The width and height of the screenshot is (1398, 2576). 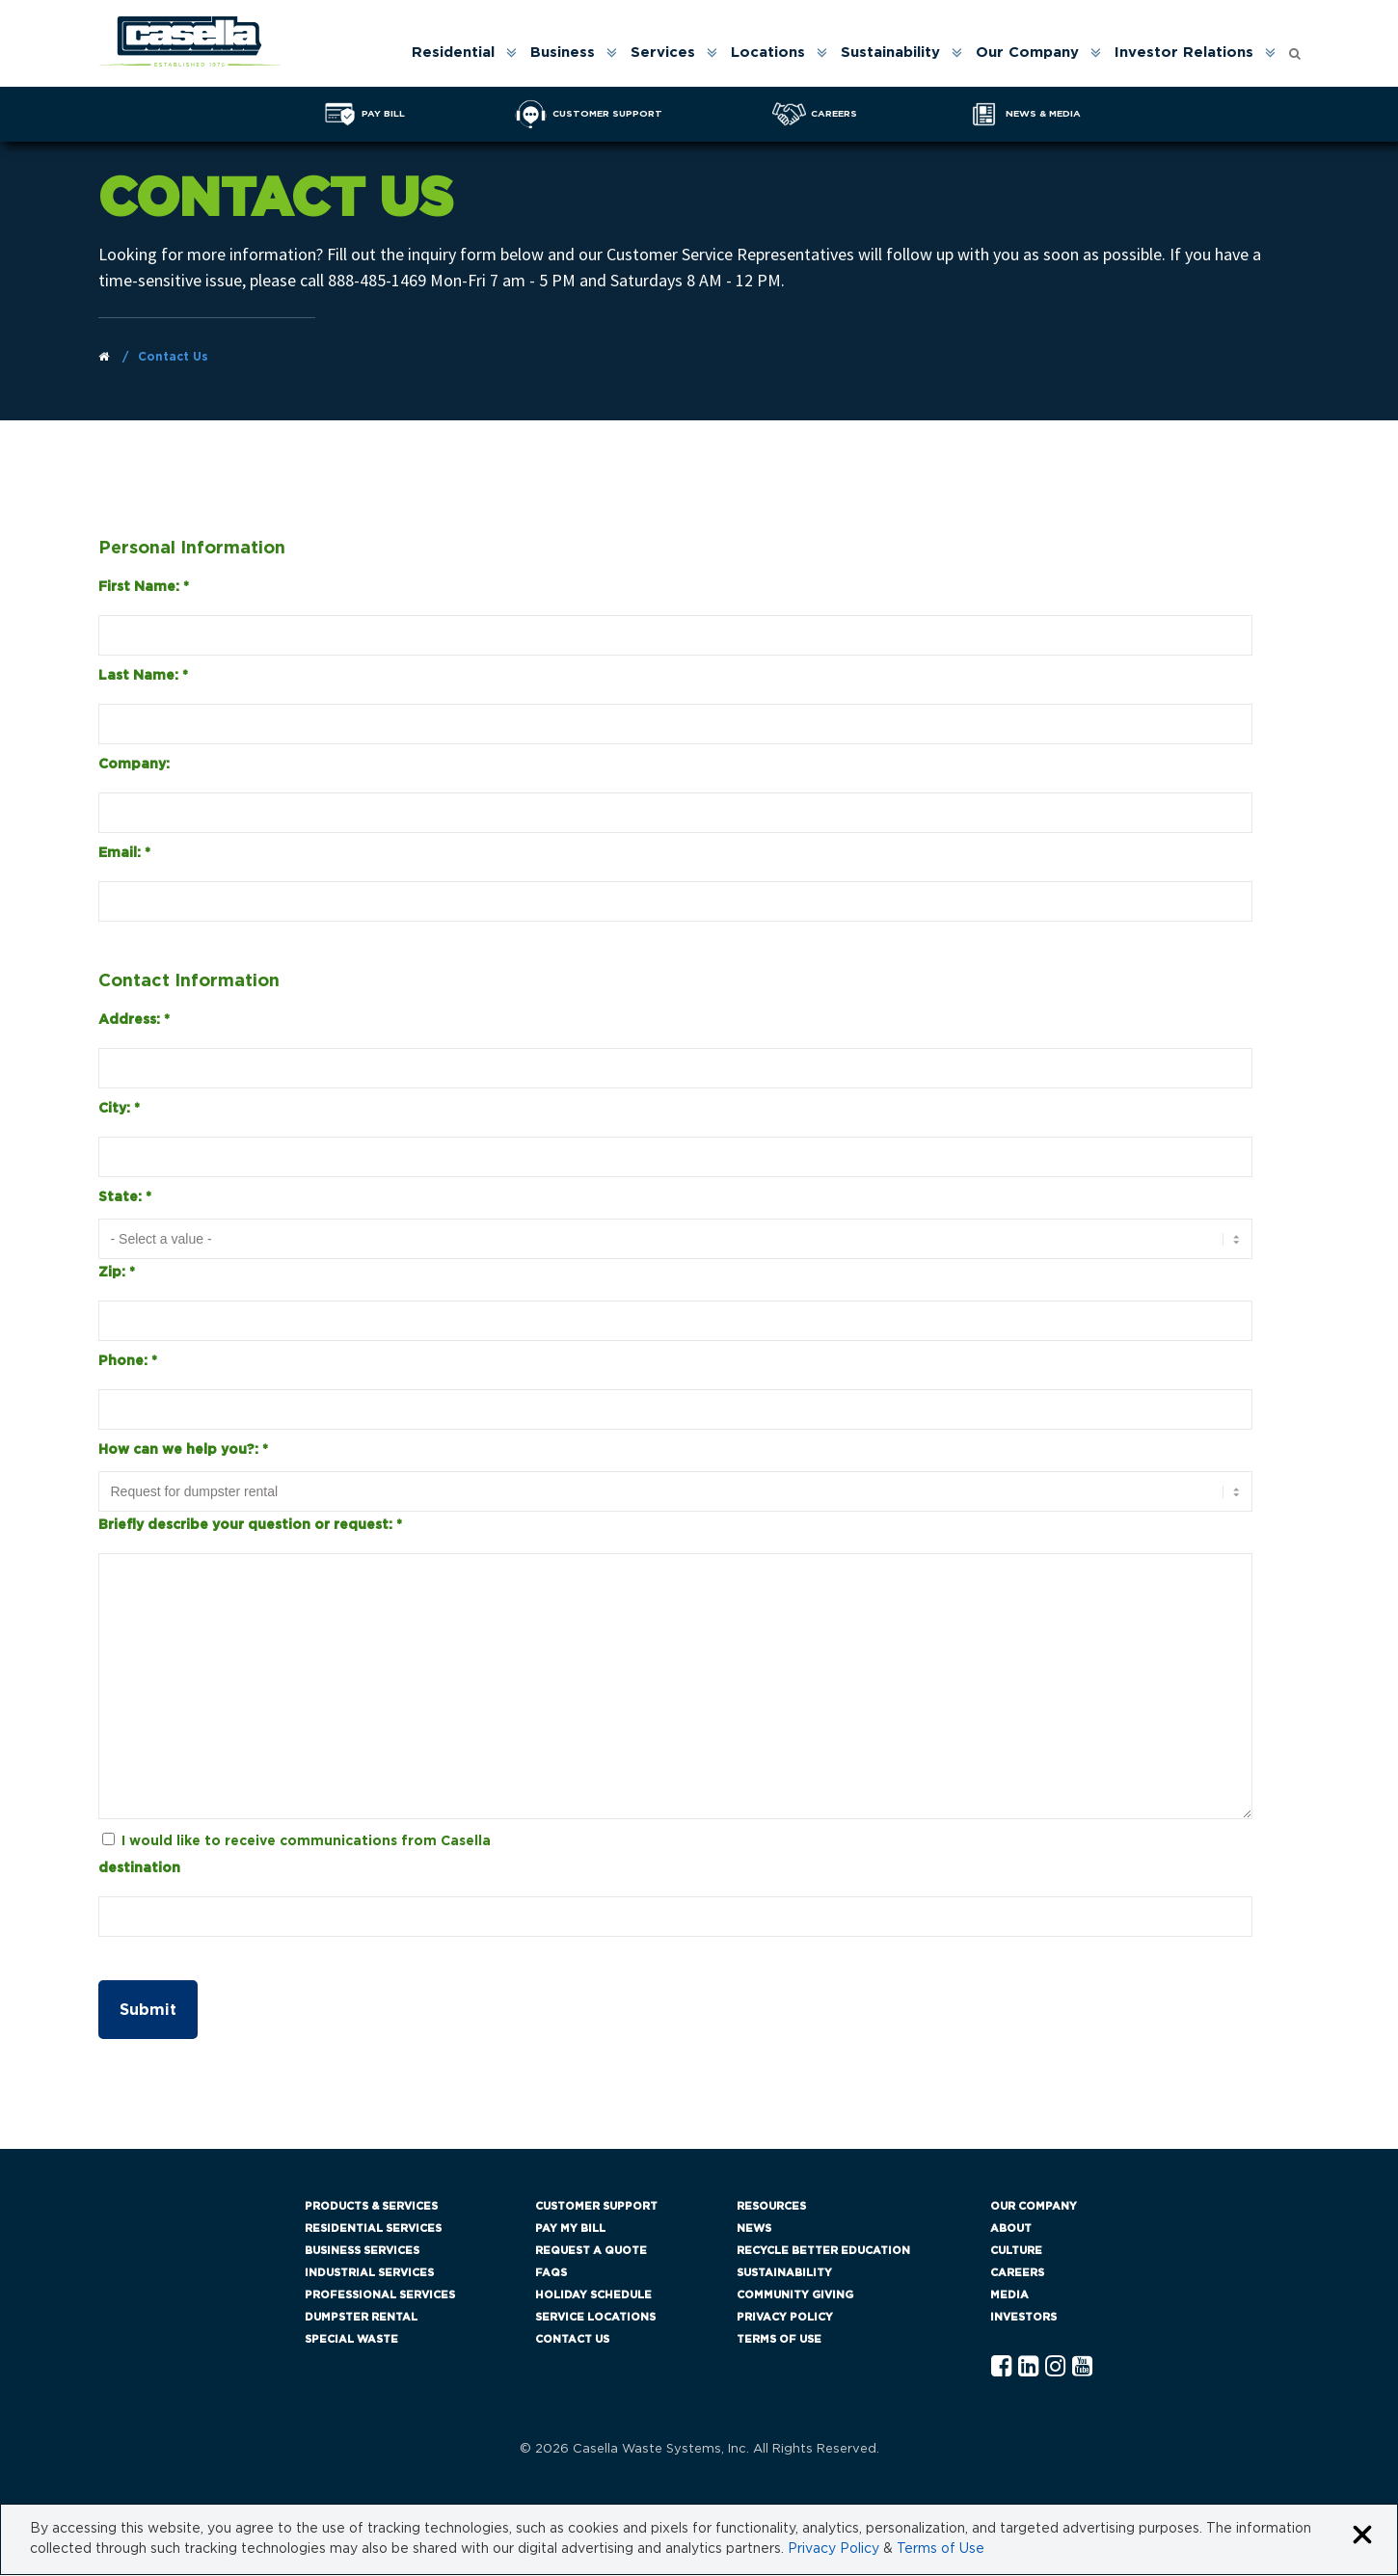 What do you see at coordinates (562, 52) in the screenshot?
I see `Business` at bounding box center [562, 52].